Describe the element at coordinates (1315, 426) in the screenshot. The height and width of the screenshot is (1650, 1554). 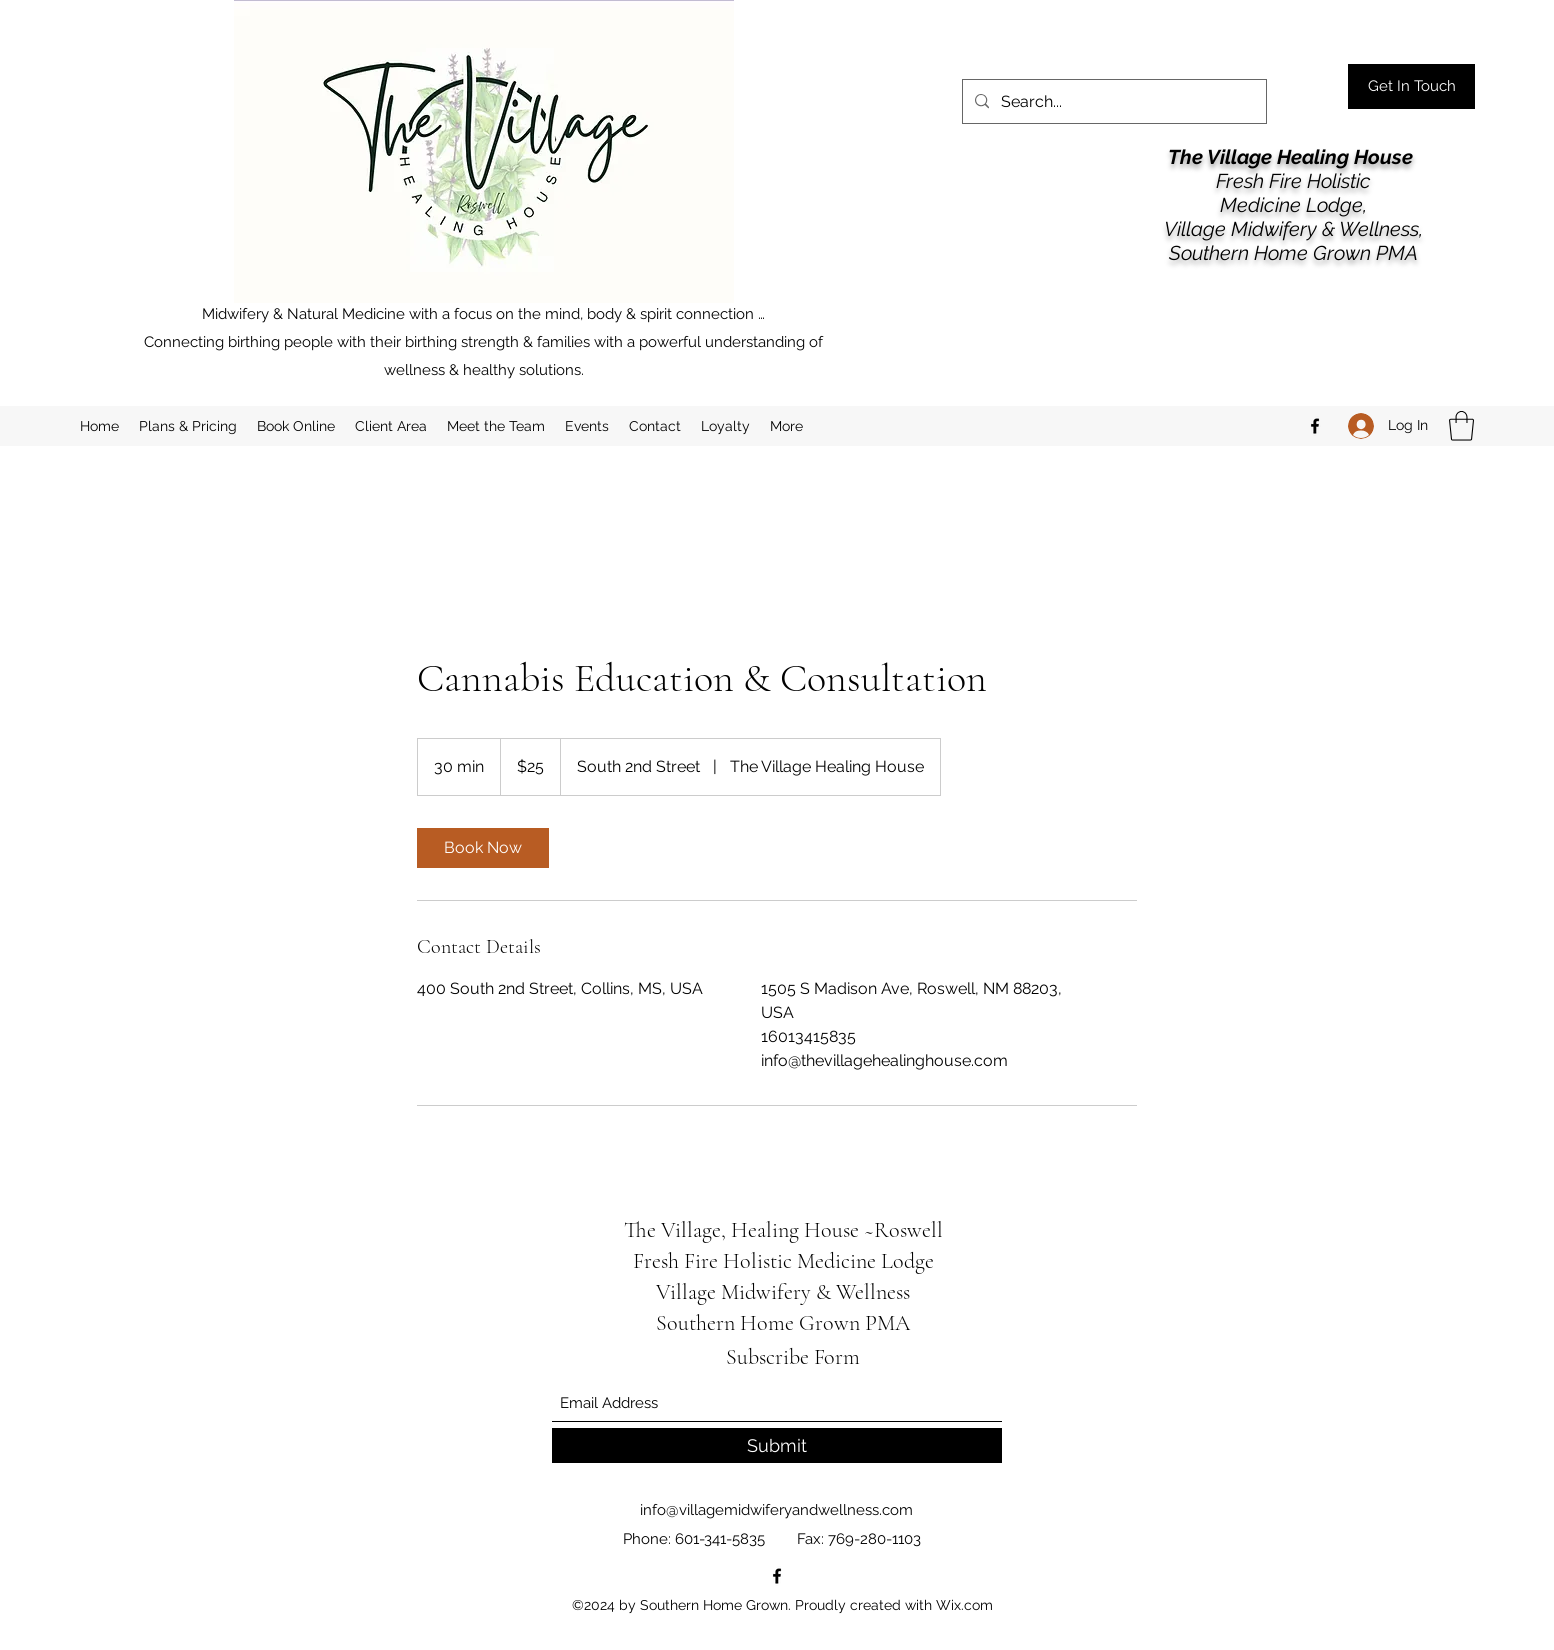
I see `[Facebook]` at that location.